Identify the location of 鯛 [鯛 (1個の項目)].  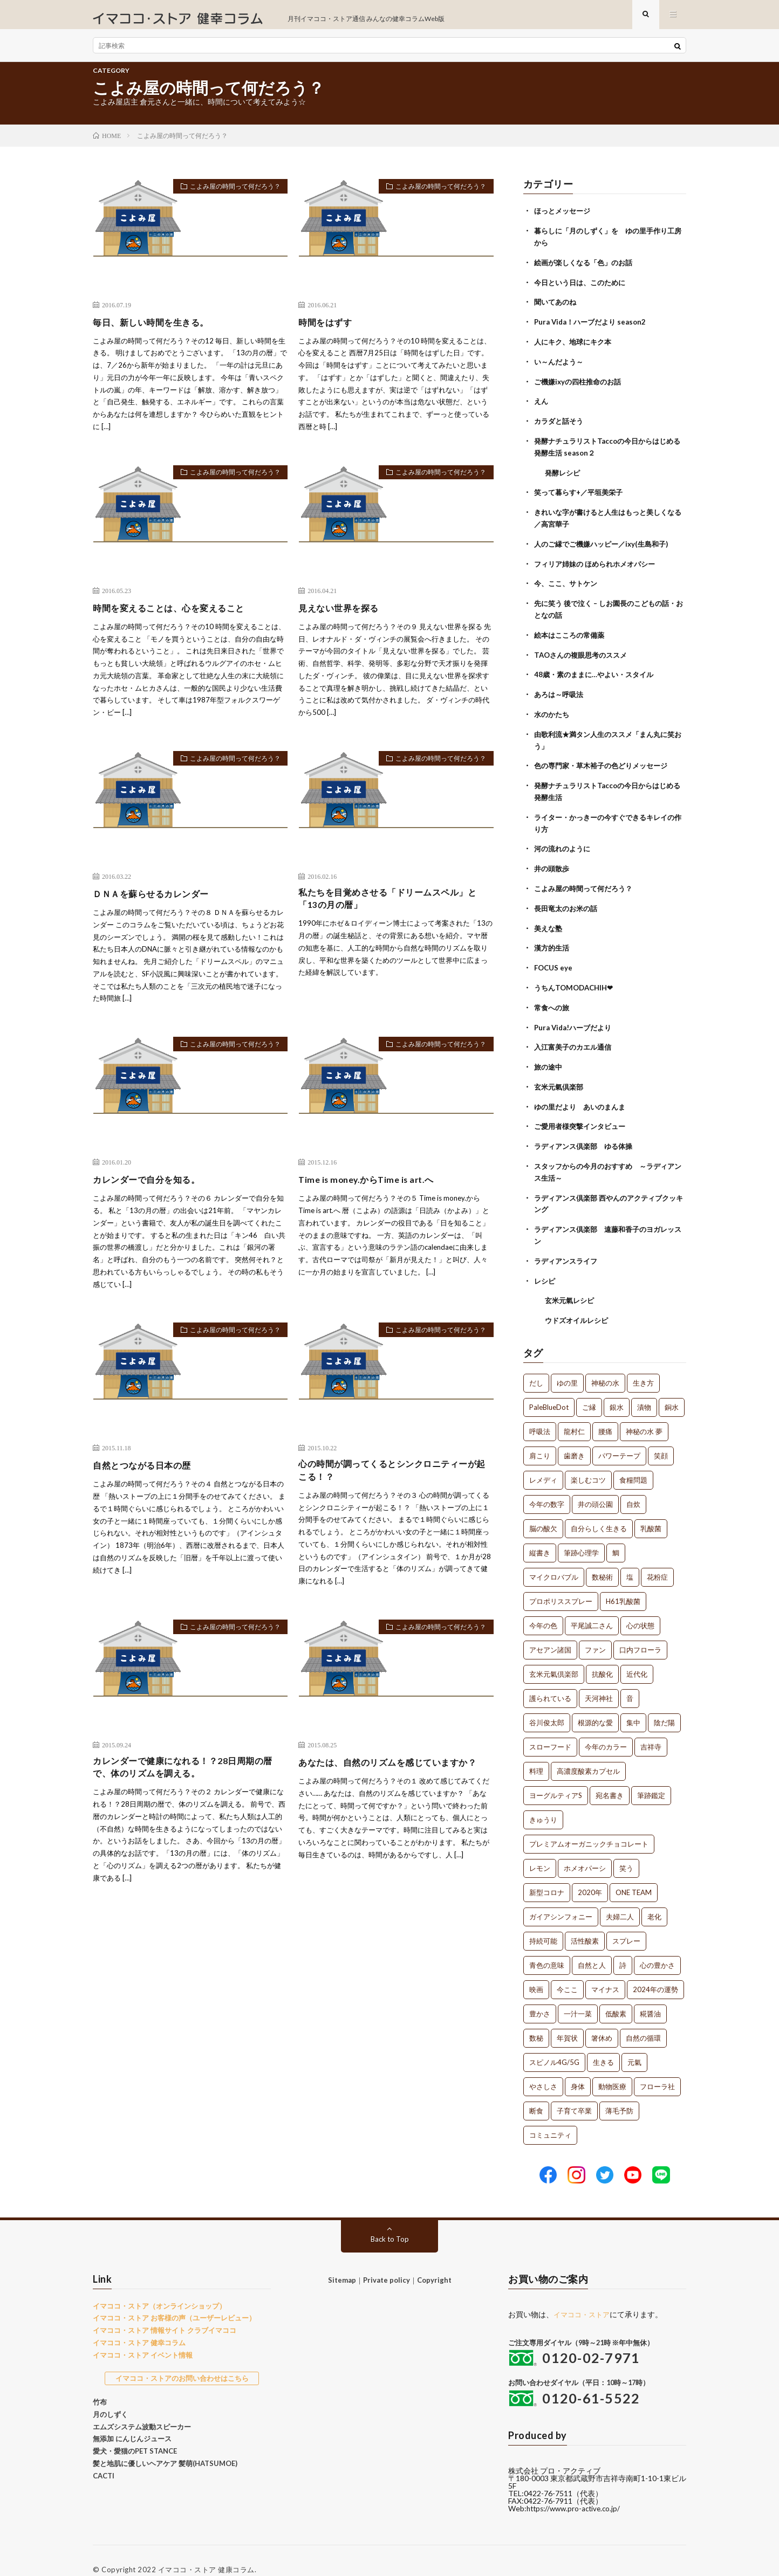
(615, 1535).